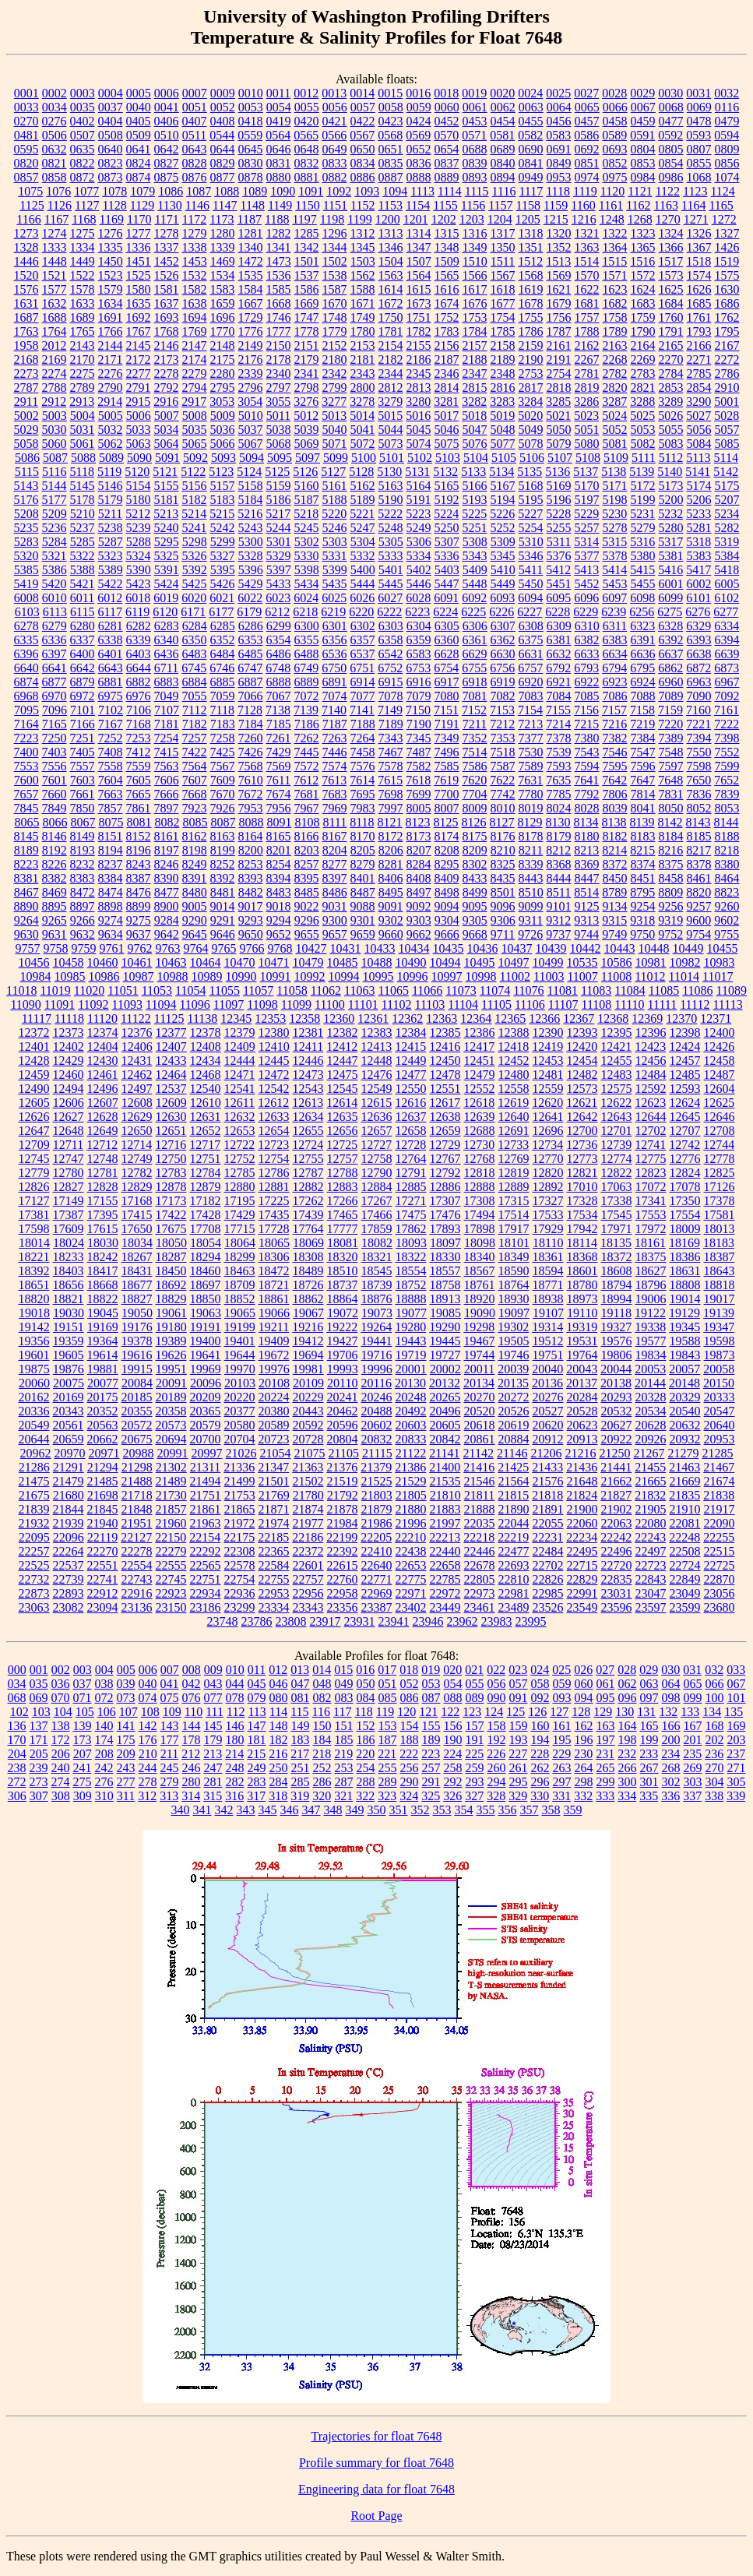 The width and height of the screenshot is (753, 2576). What do you see at coordinates (584, 219) in the screenshot?
I see `1216` at bounding box center [584, 219].